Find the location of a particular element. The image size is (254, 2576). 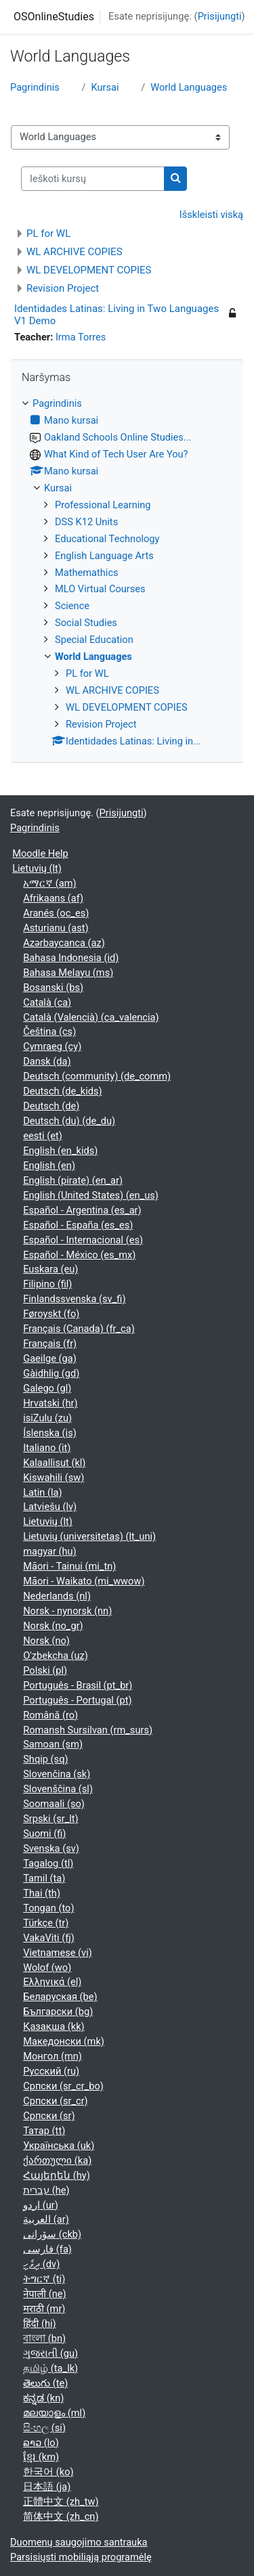

Norsk - nynorsk ‎(nn)‎ is located at coordinates (67, 1611).